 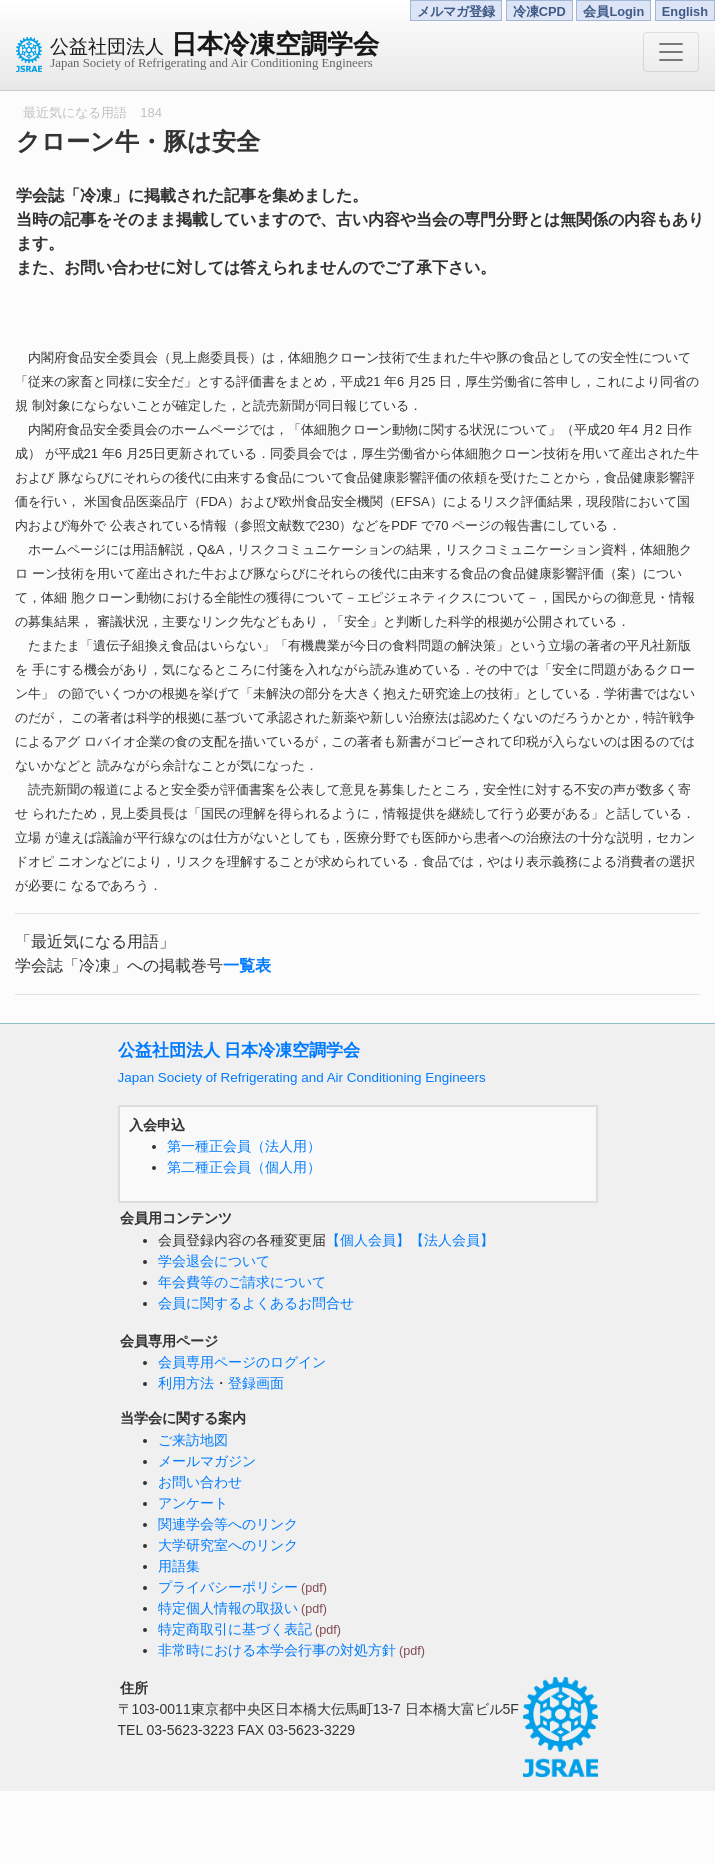 What do you see at coordinates (214, 1261) in the screenshot?
I see `学会退会について` at bounding box center [214, 1261].